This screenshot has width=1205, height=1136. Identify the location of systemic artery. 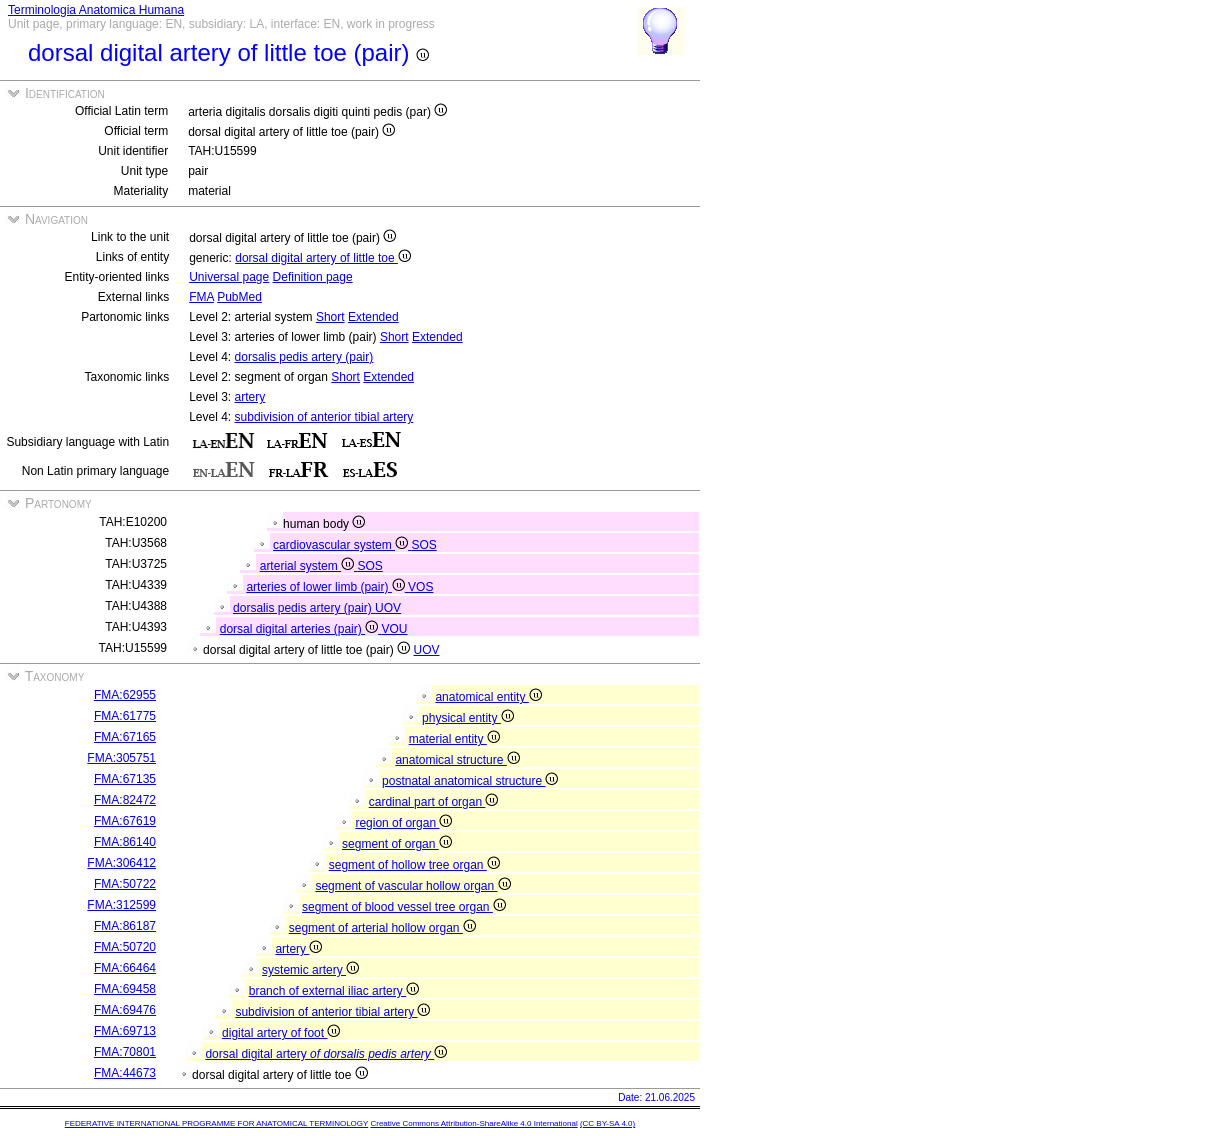
(310, 970).